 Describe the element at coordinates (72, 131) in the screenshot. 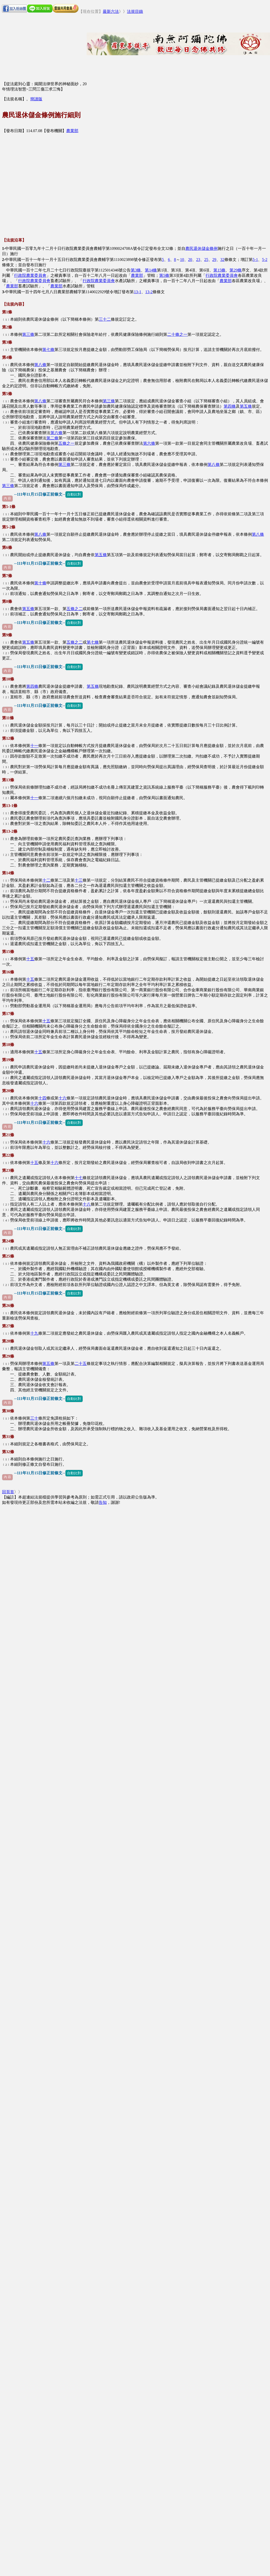

I see `農業部` at that location.